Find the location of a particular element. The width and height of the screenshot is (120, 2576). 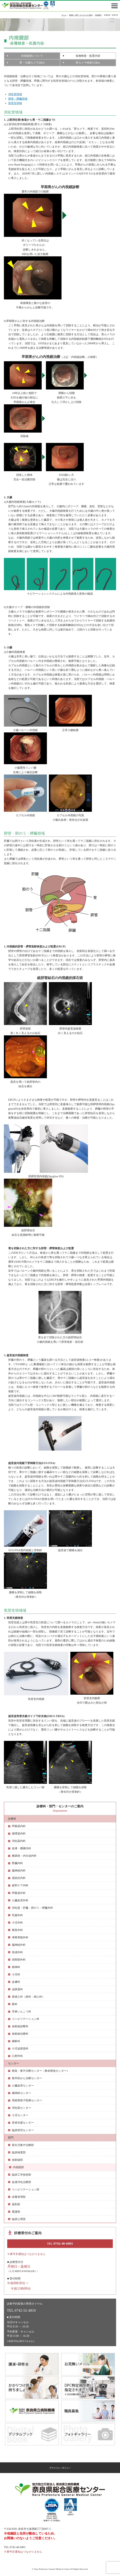

頭頸部外科 is located at coordinates (19, 1959).